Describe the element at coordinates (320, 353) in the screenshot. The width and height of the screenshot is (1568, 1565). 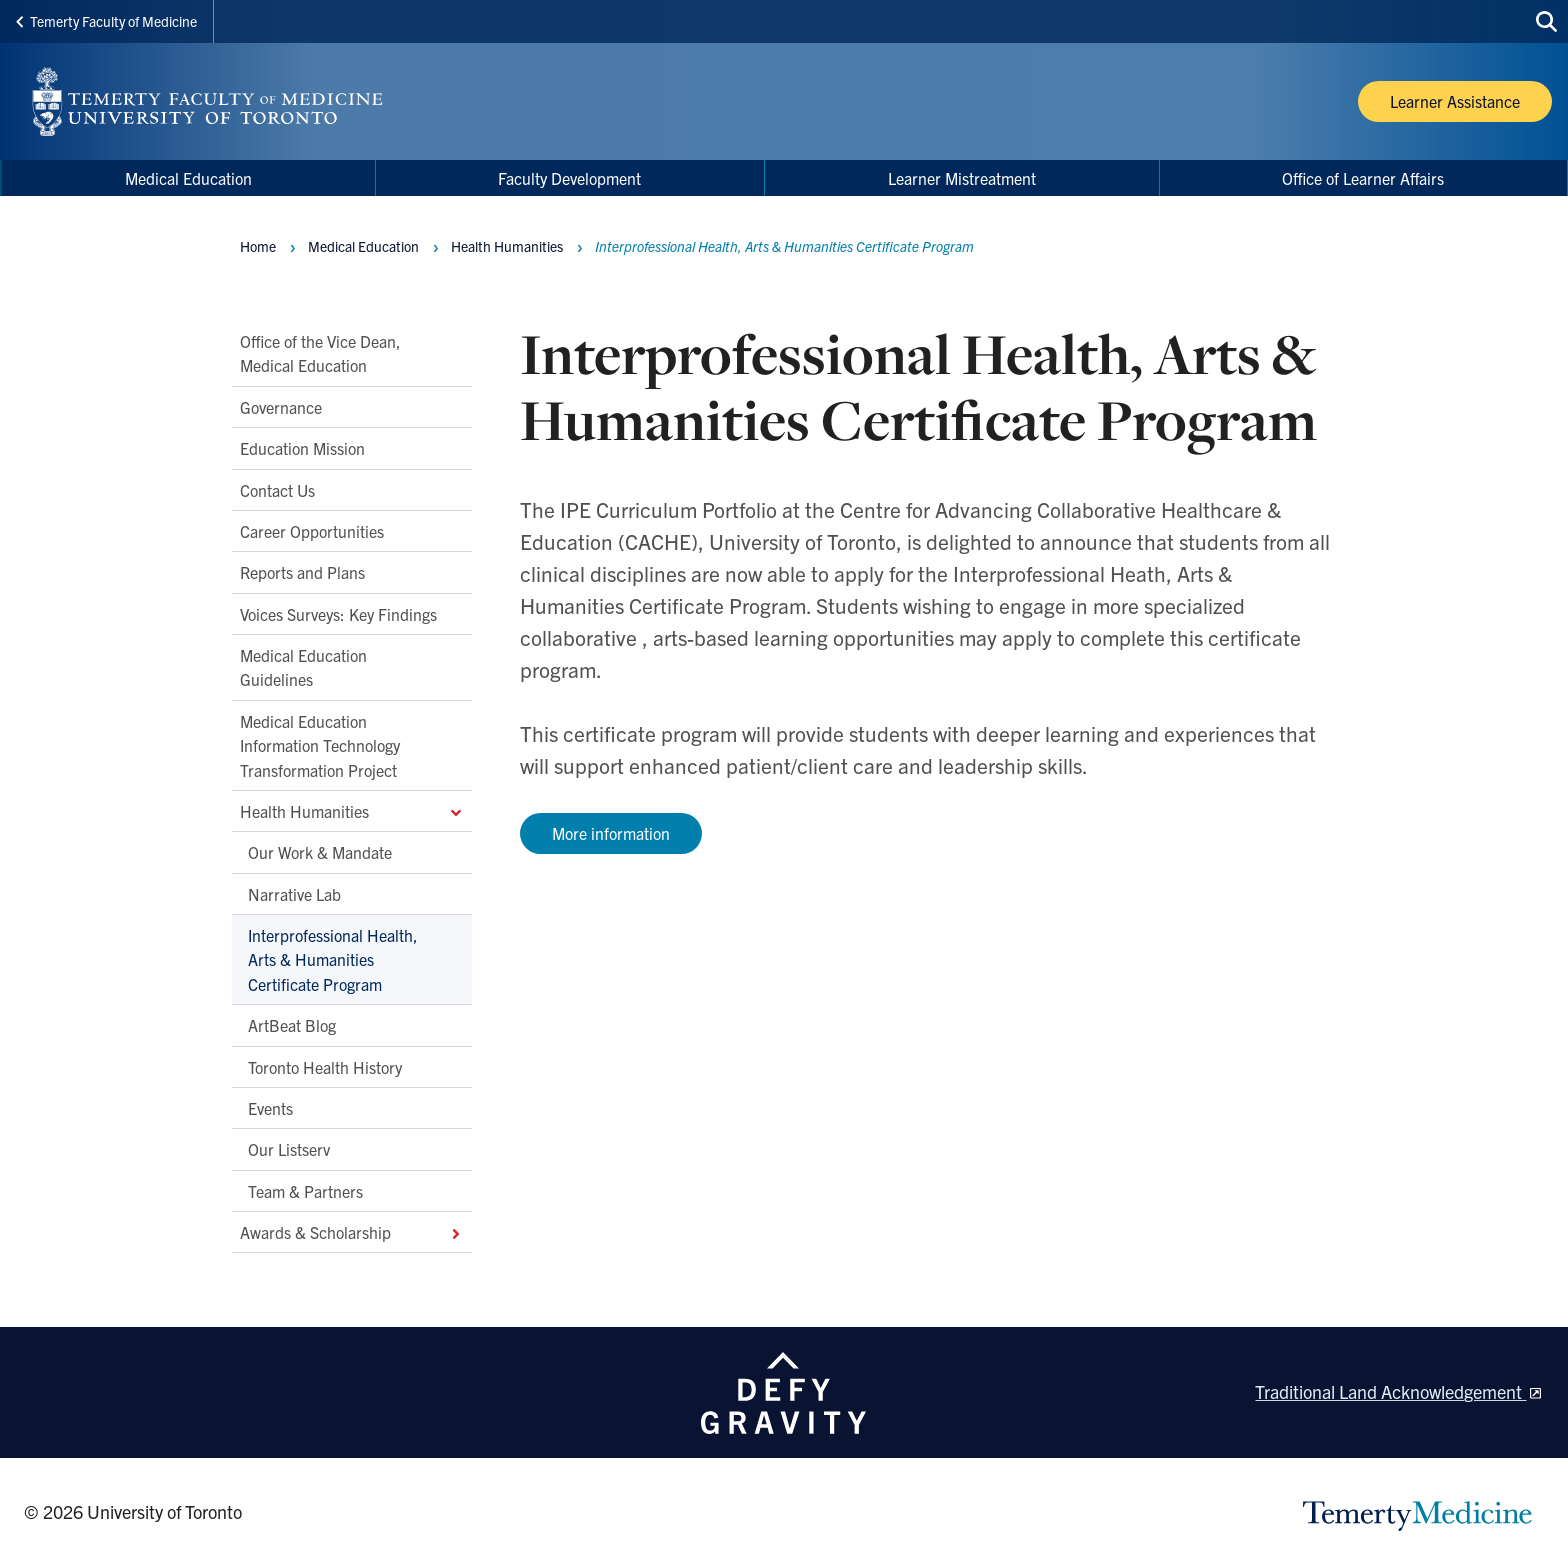
I see `Office of the Vice Dean, Medical Education` at that location.